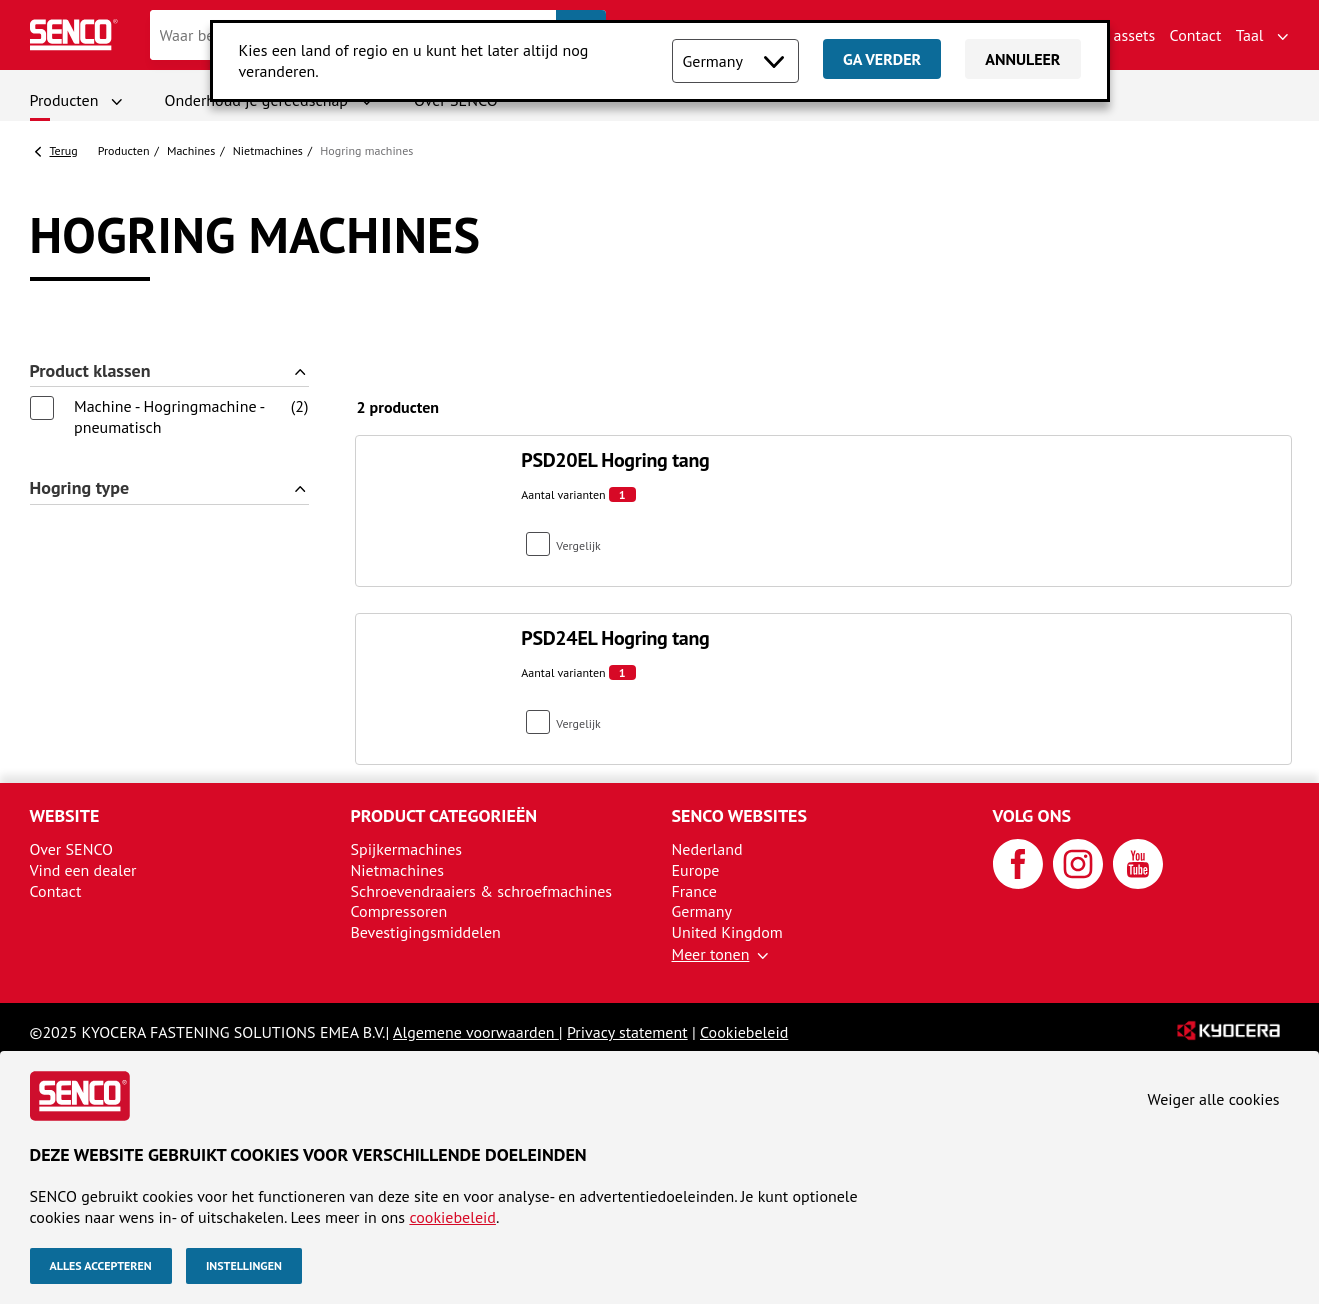  I want to click on Spijkermachines, so click(407, 849).